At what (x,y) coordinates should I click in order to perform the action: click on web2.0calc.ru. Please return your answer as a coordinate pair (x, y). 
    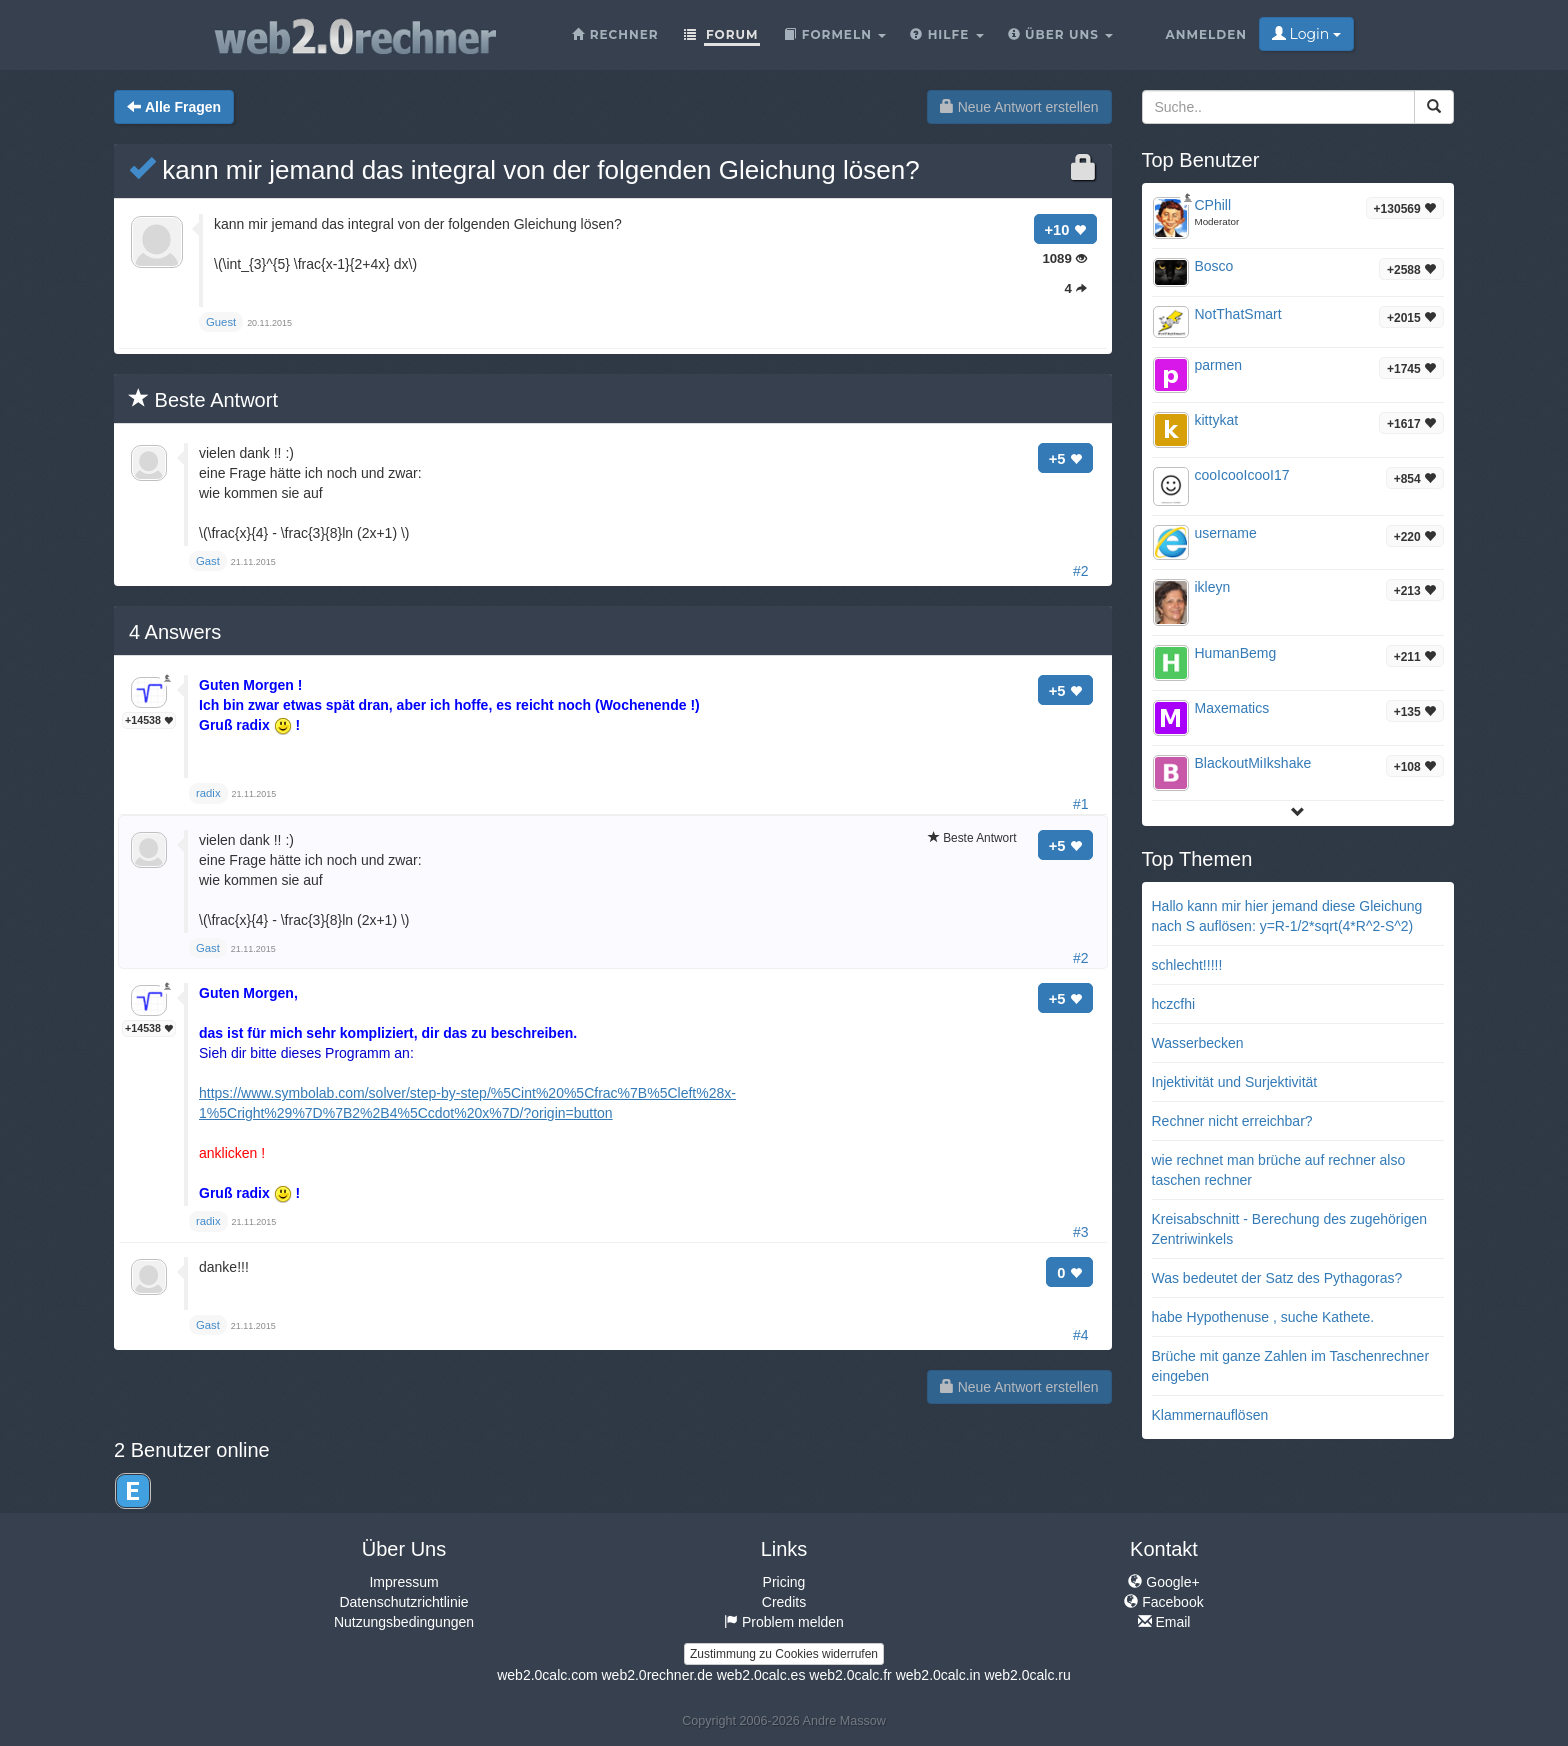
    Looking at the image, I should click on (1027, 1675).